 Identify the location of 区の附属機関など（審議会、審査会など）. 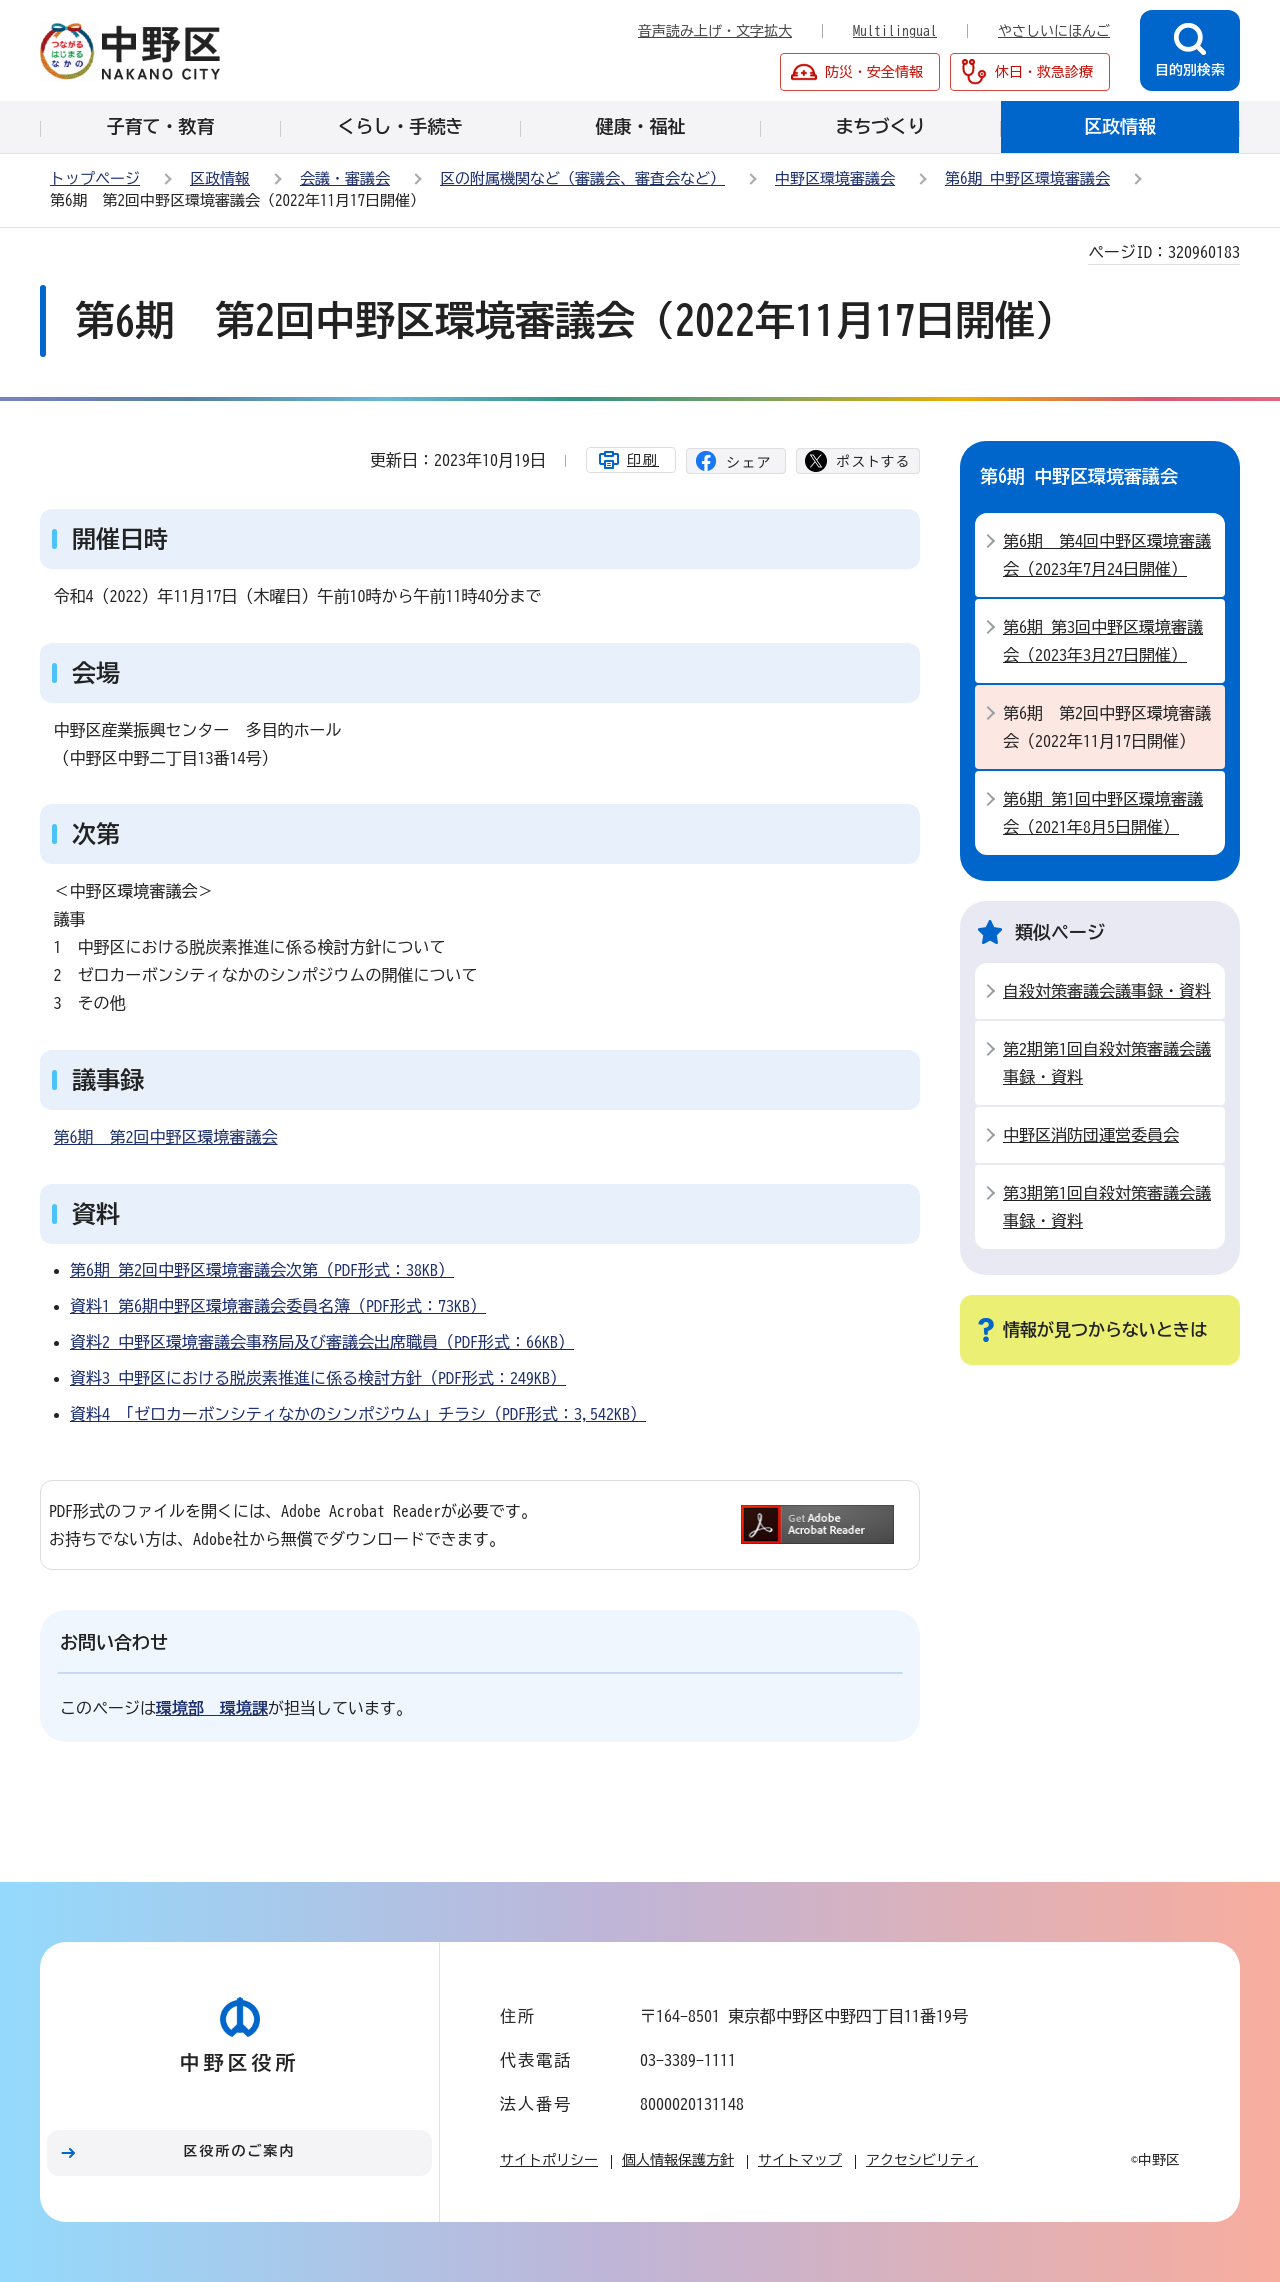
(582, 178).